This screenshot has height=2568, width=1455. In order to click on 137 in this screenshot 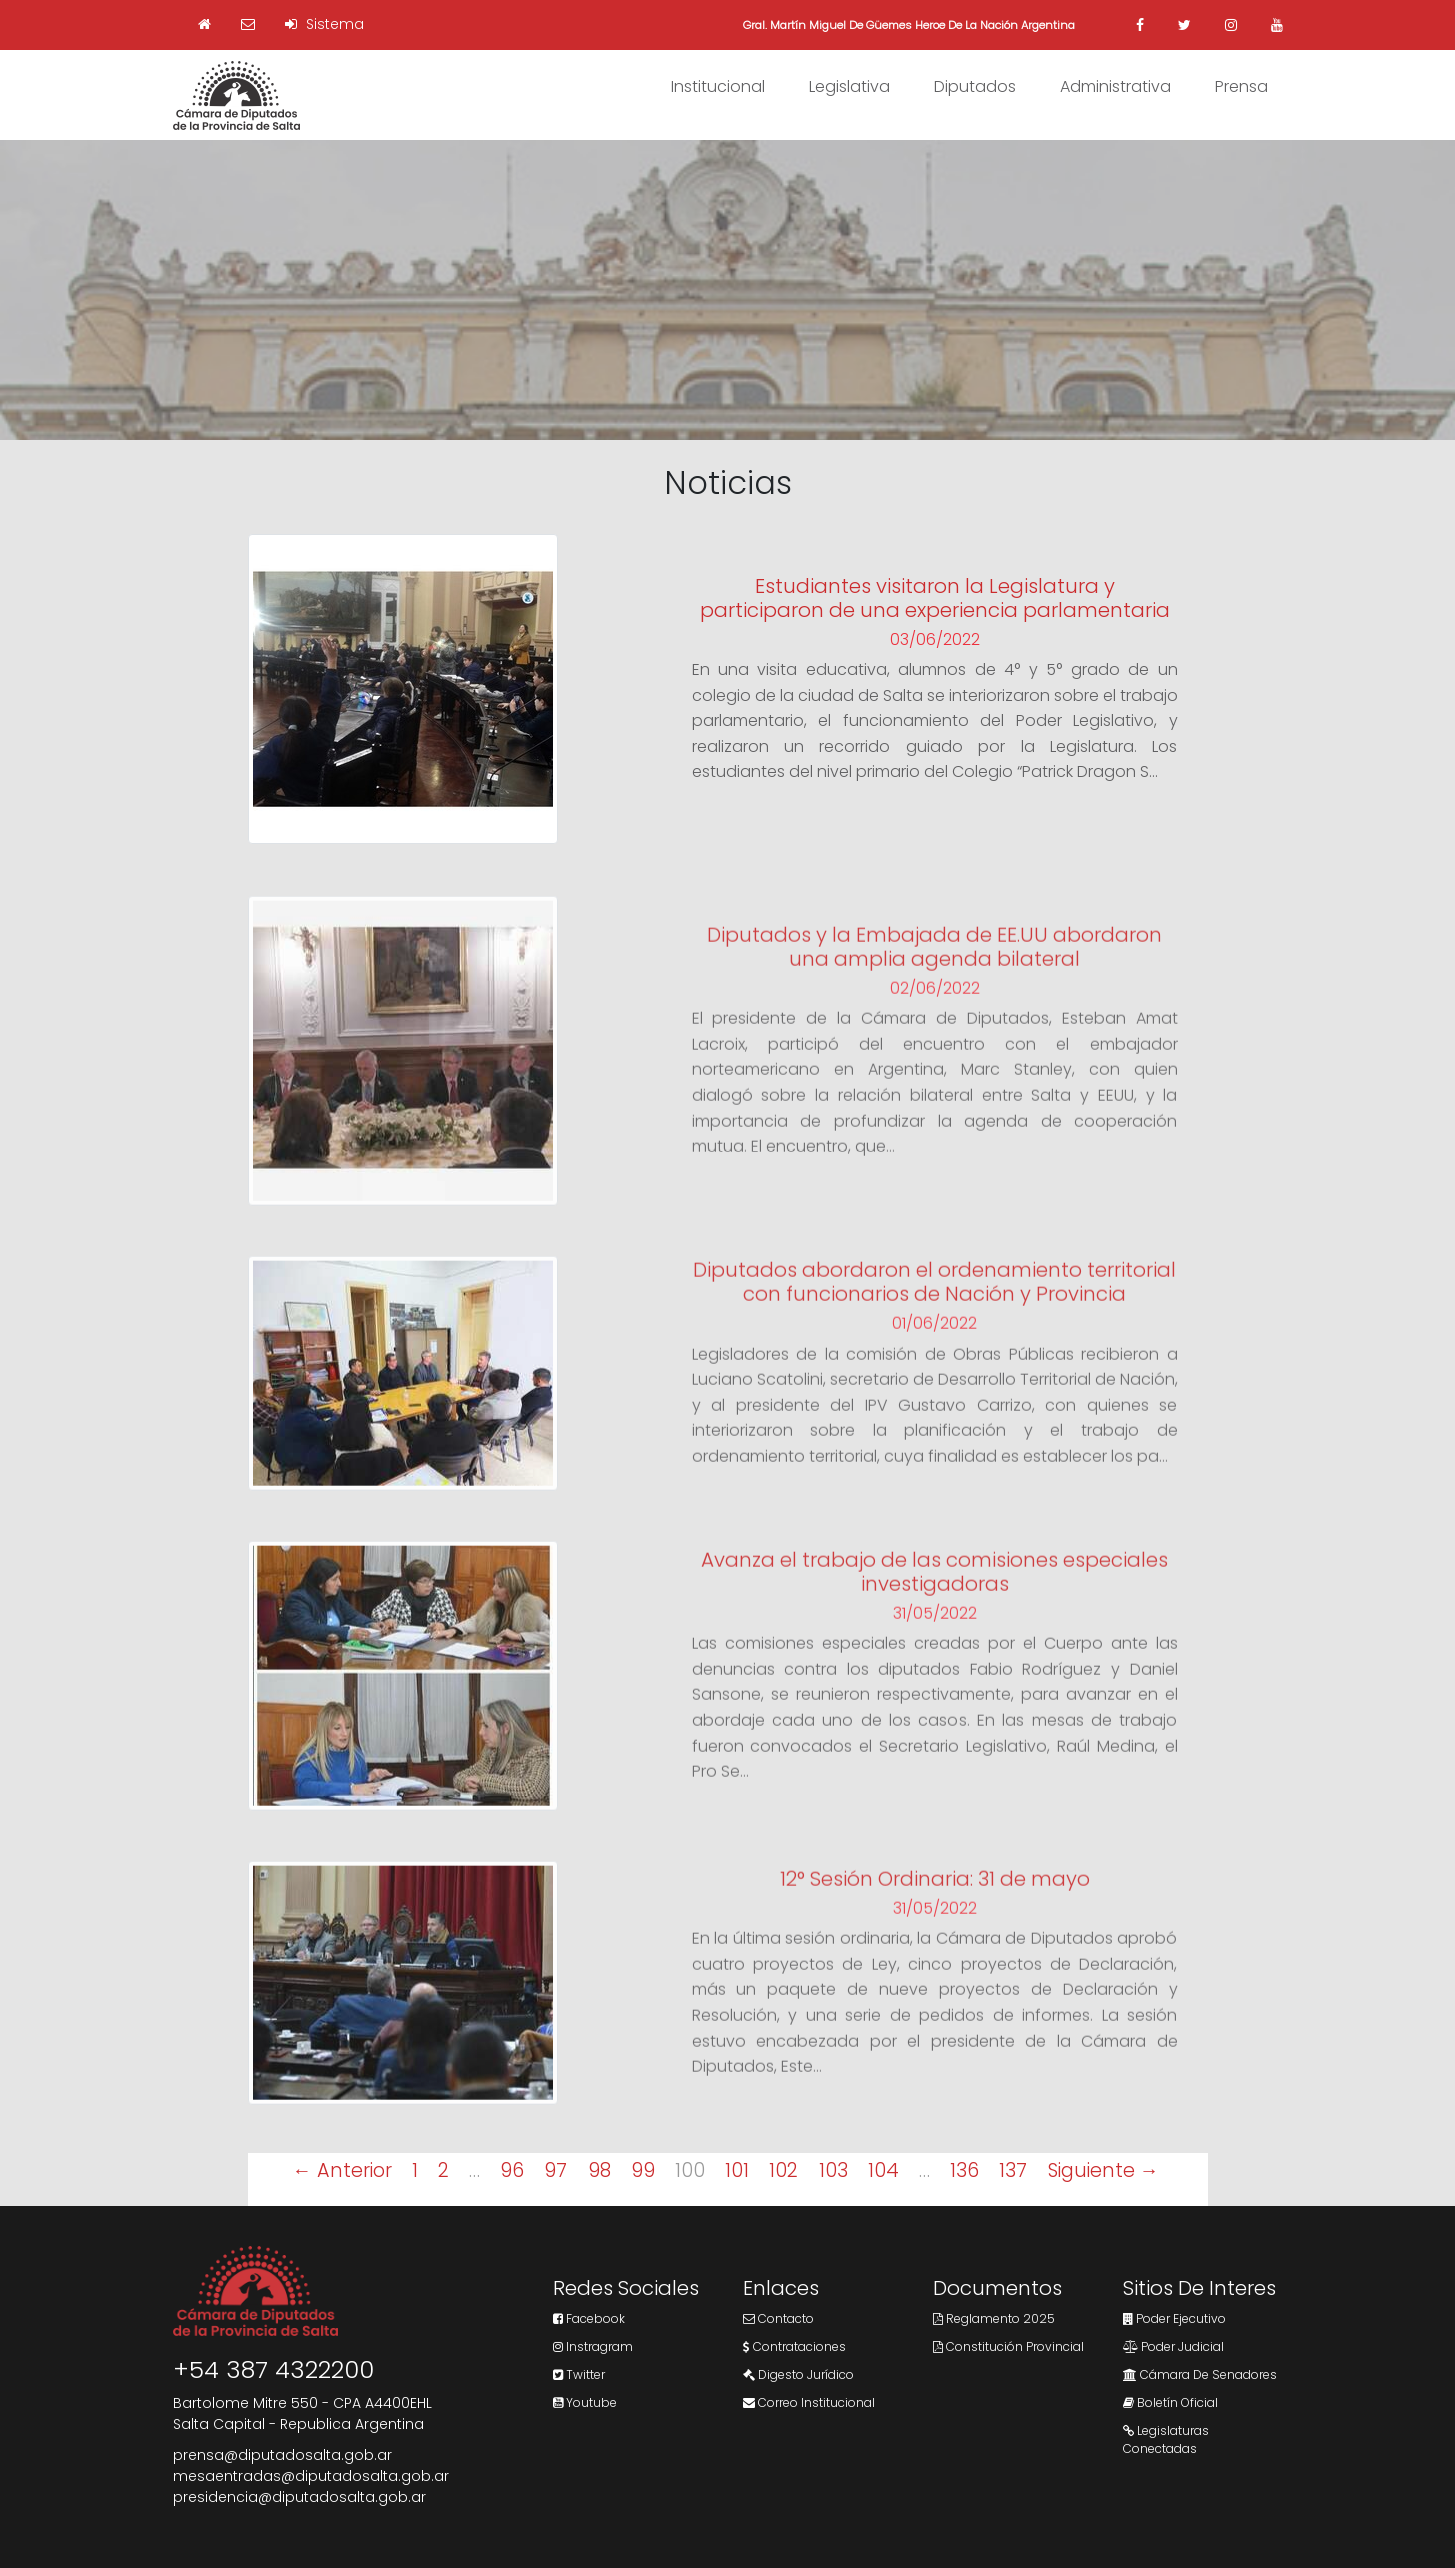, I will do `click(1013, 2170)`.